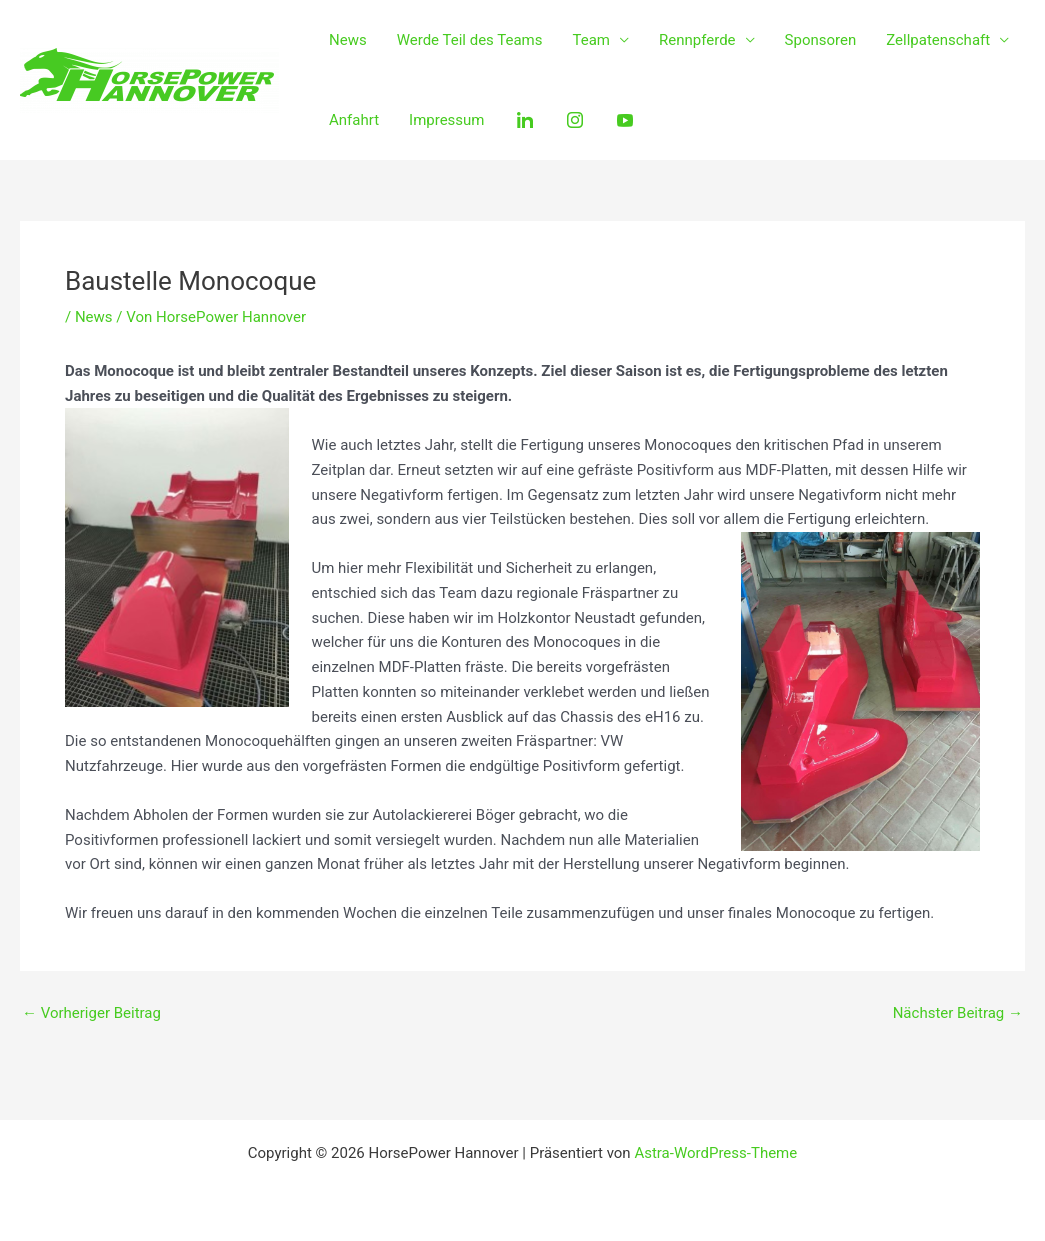 This screenshot has height=1241, width=1045. What do you see at coordinates (470, 40) in the screenshot?
I see `Werde Teil des Teams` at bounding box center [470, 40].